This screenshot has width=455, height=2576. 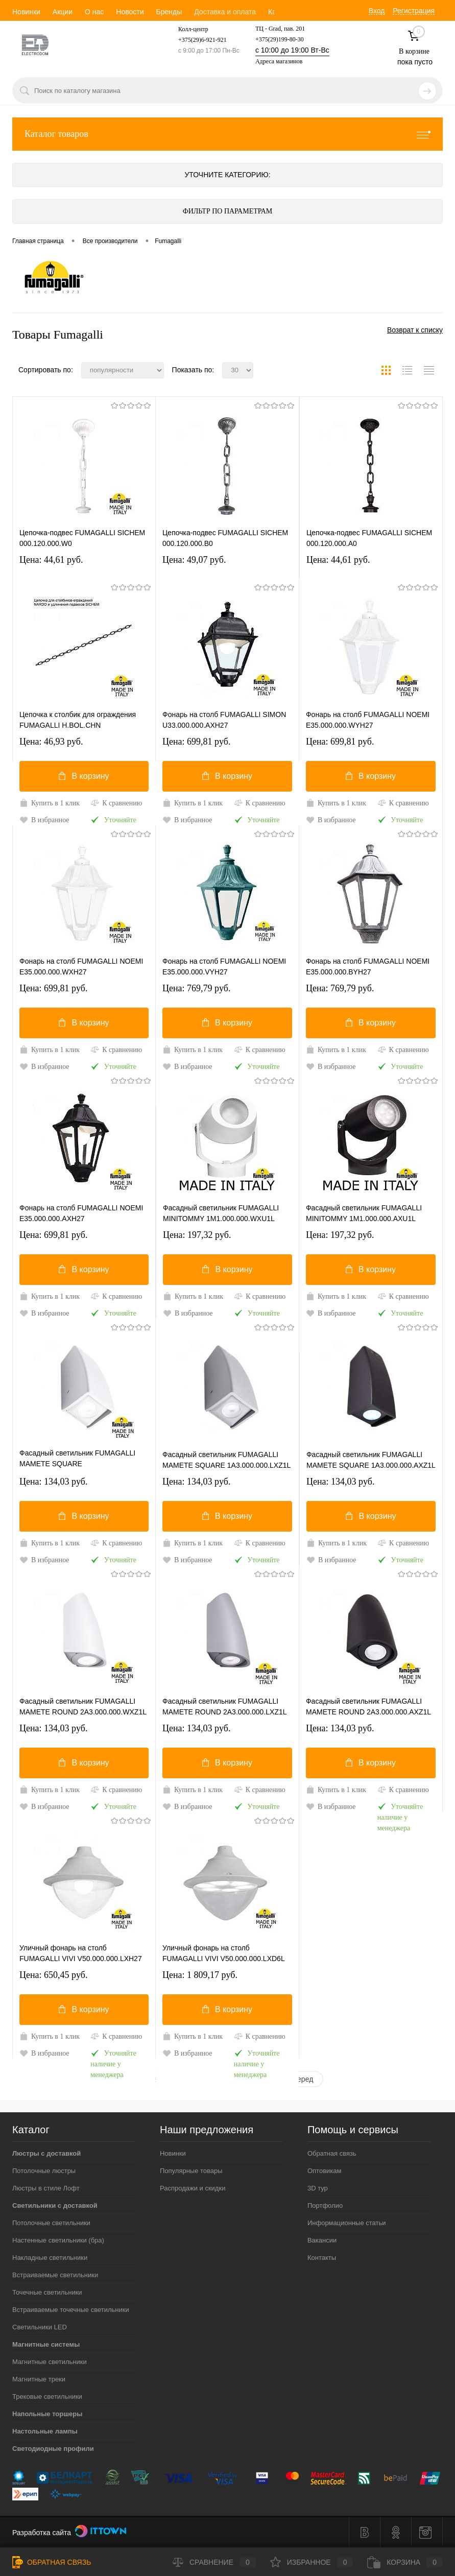 What do you see at coordinates (45, 2431) in the screenshot?
I see `Настольные лампы` at bounding box center [45, 2431].